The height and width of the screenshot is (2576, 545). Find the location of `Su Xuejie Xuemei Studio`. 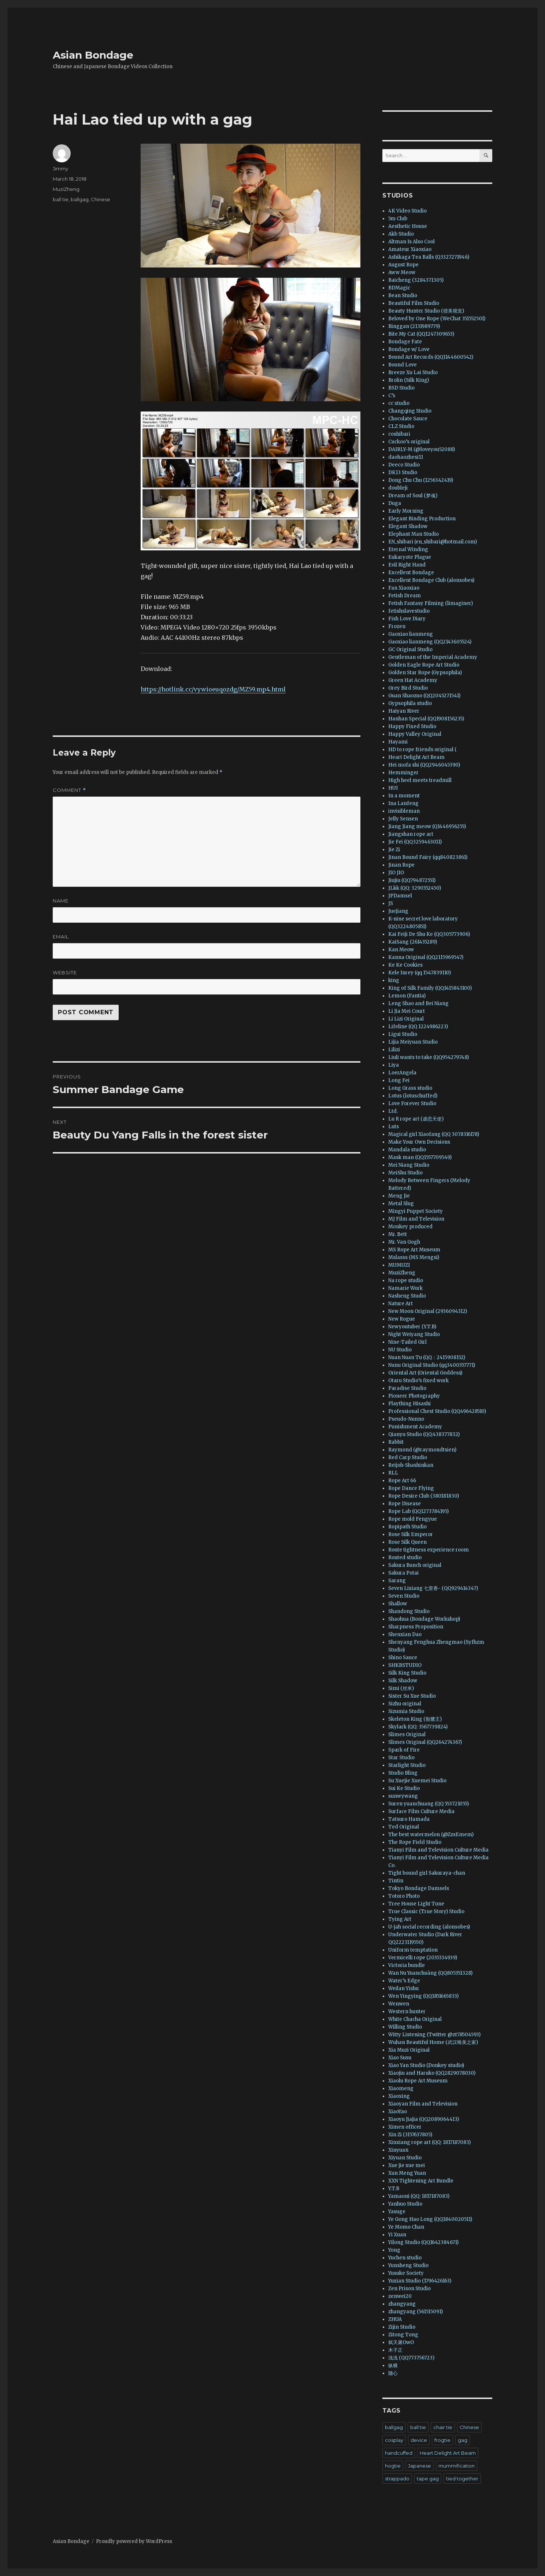

Su Xuejie Xuemei Studio is located at coordinates (417, 1781).